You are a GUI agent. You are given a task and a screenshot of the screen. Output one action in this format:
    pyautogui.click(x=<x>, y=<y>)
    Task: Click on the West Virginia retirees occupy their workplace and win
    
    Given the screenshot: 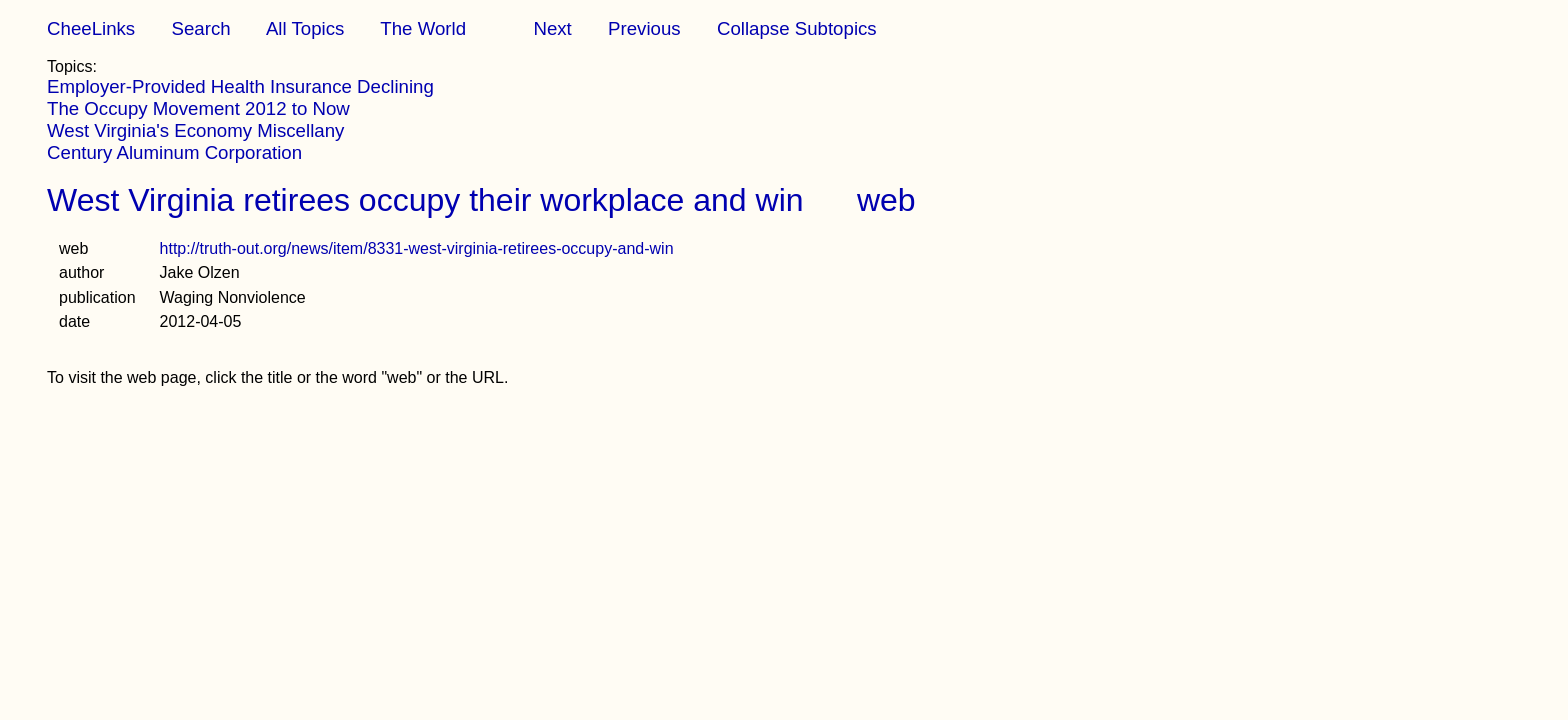 What is the action you would take?
    pyautogui.click(x=425, y=200)
    